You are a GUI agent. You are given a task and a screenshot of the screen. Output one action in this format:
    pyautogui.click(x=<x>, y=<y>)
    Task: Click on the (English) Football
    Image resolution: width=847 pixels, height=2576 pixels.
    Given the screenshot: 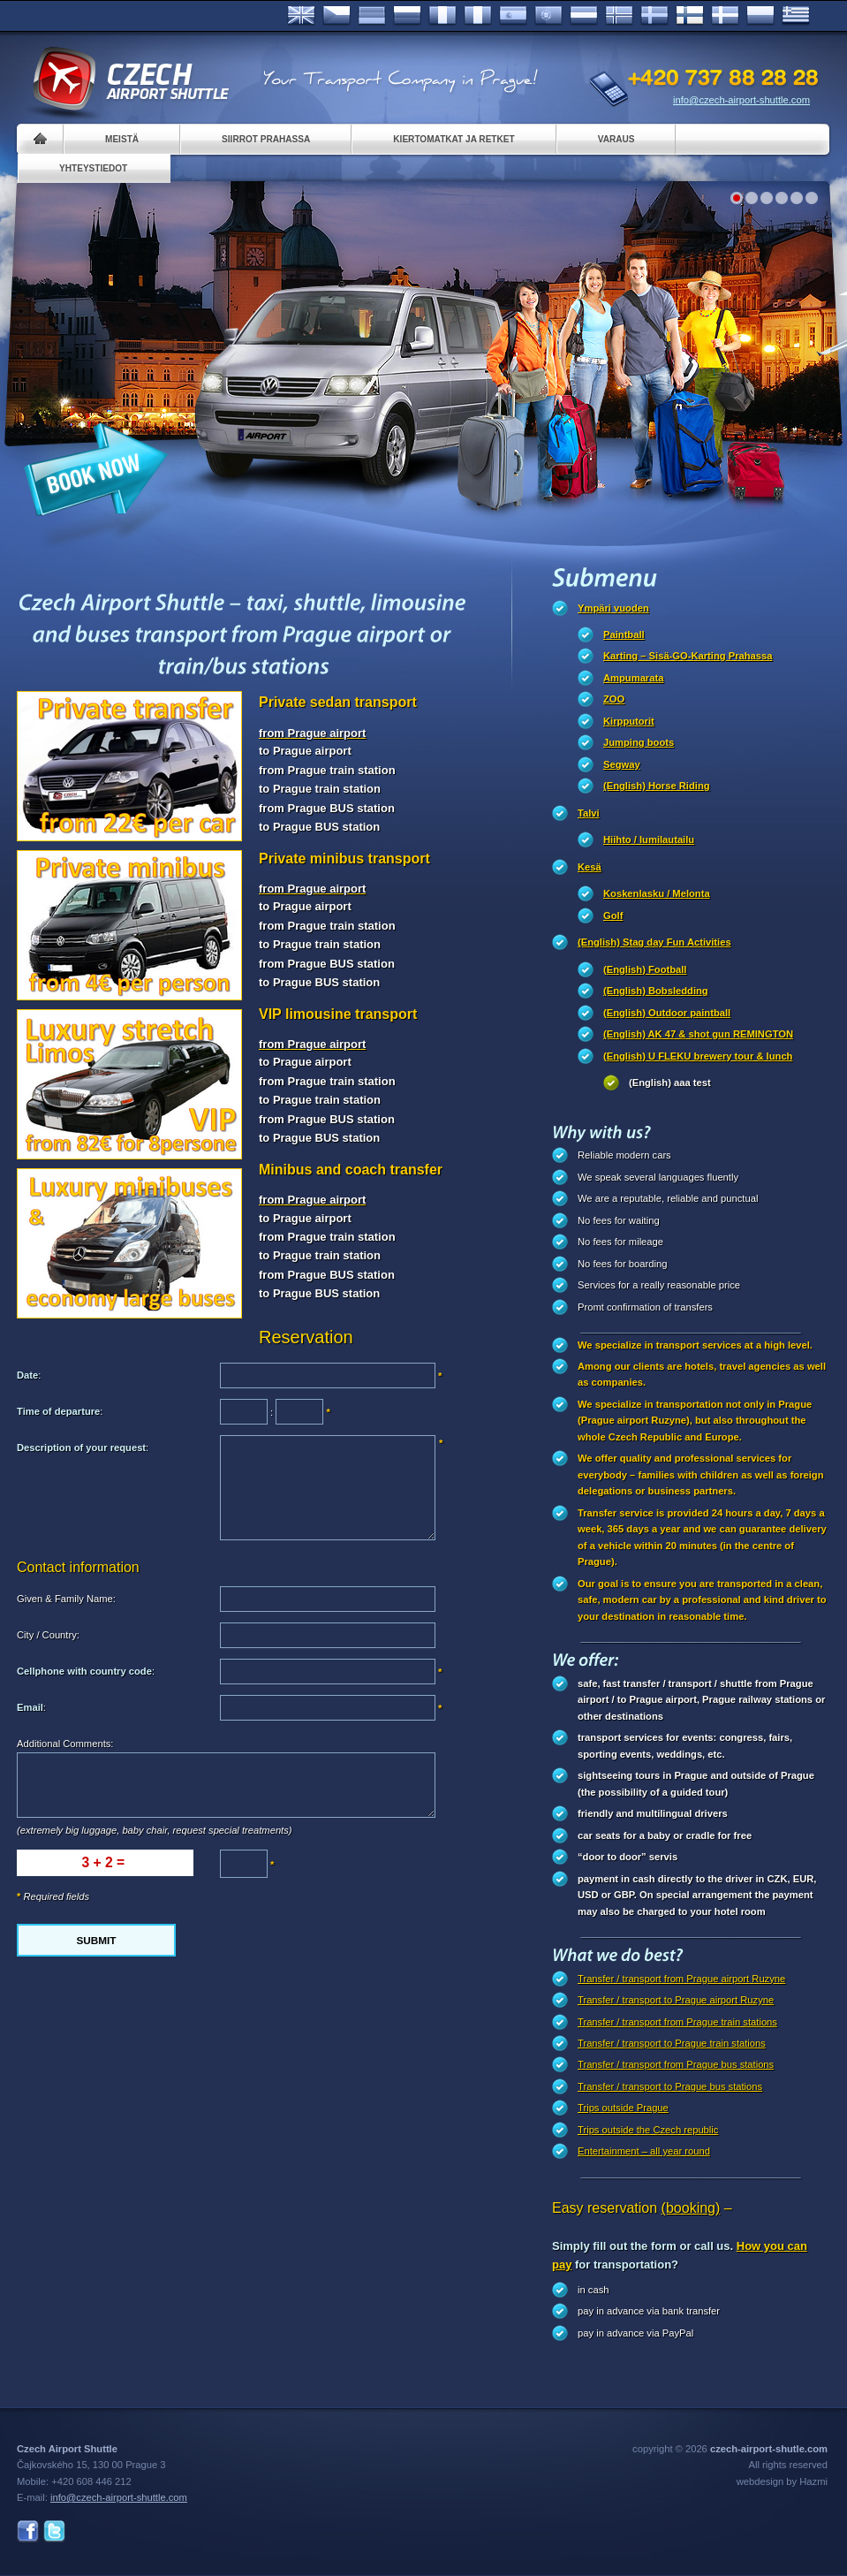 What is the action you would take?
    pyautogui.click(x=644, y=969)
    